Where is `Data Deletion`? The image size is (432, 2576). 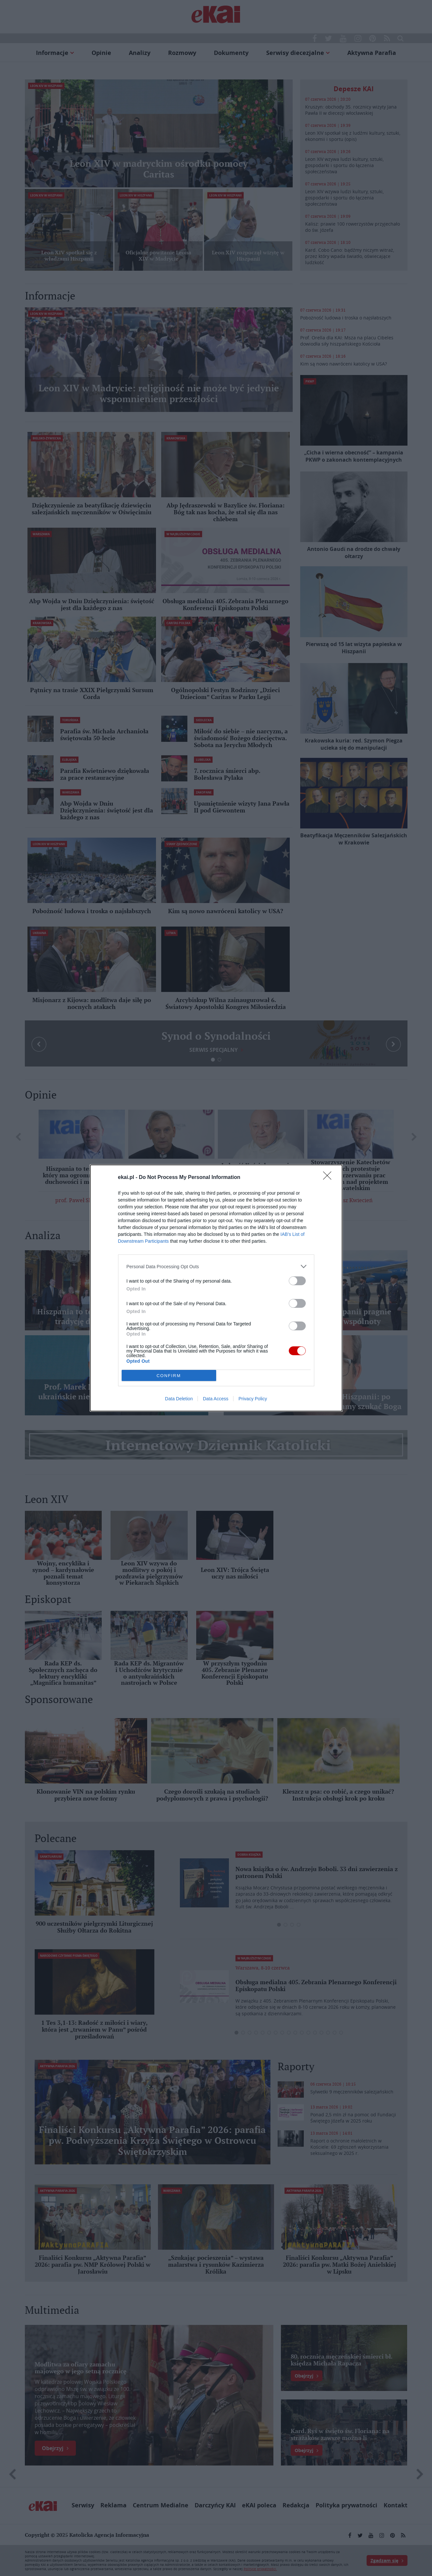 Data Deletion is located at coordinates (179, 1398).